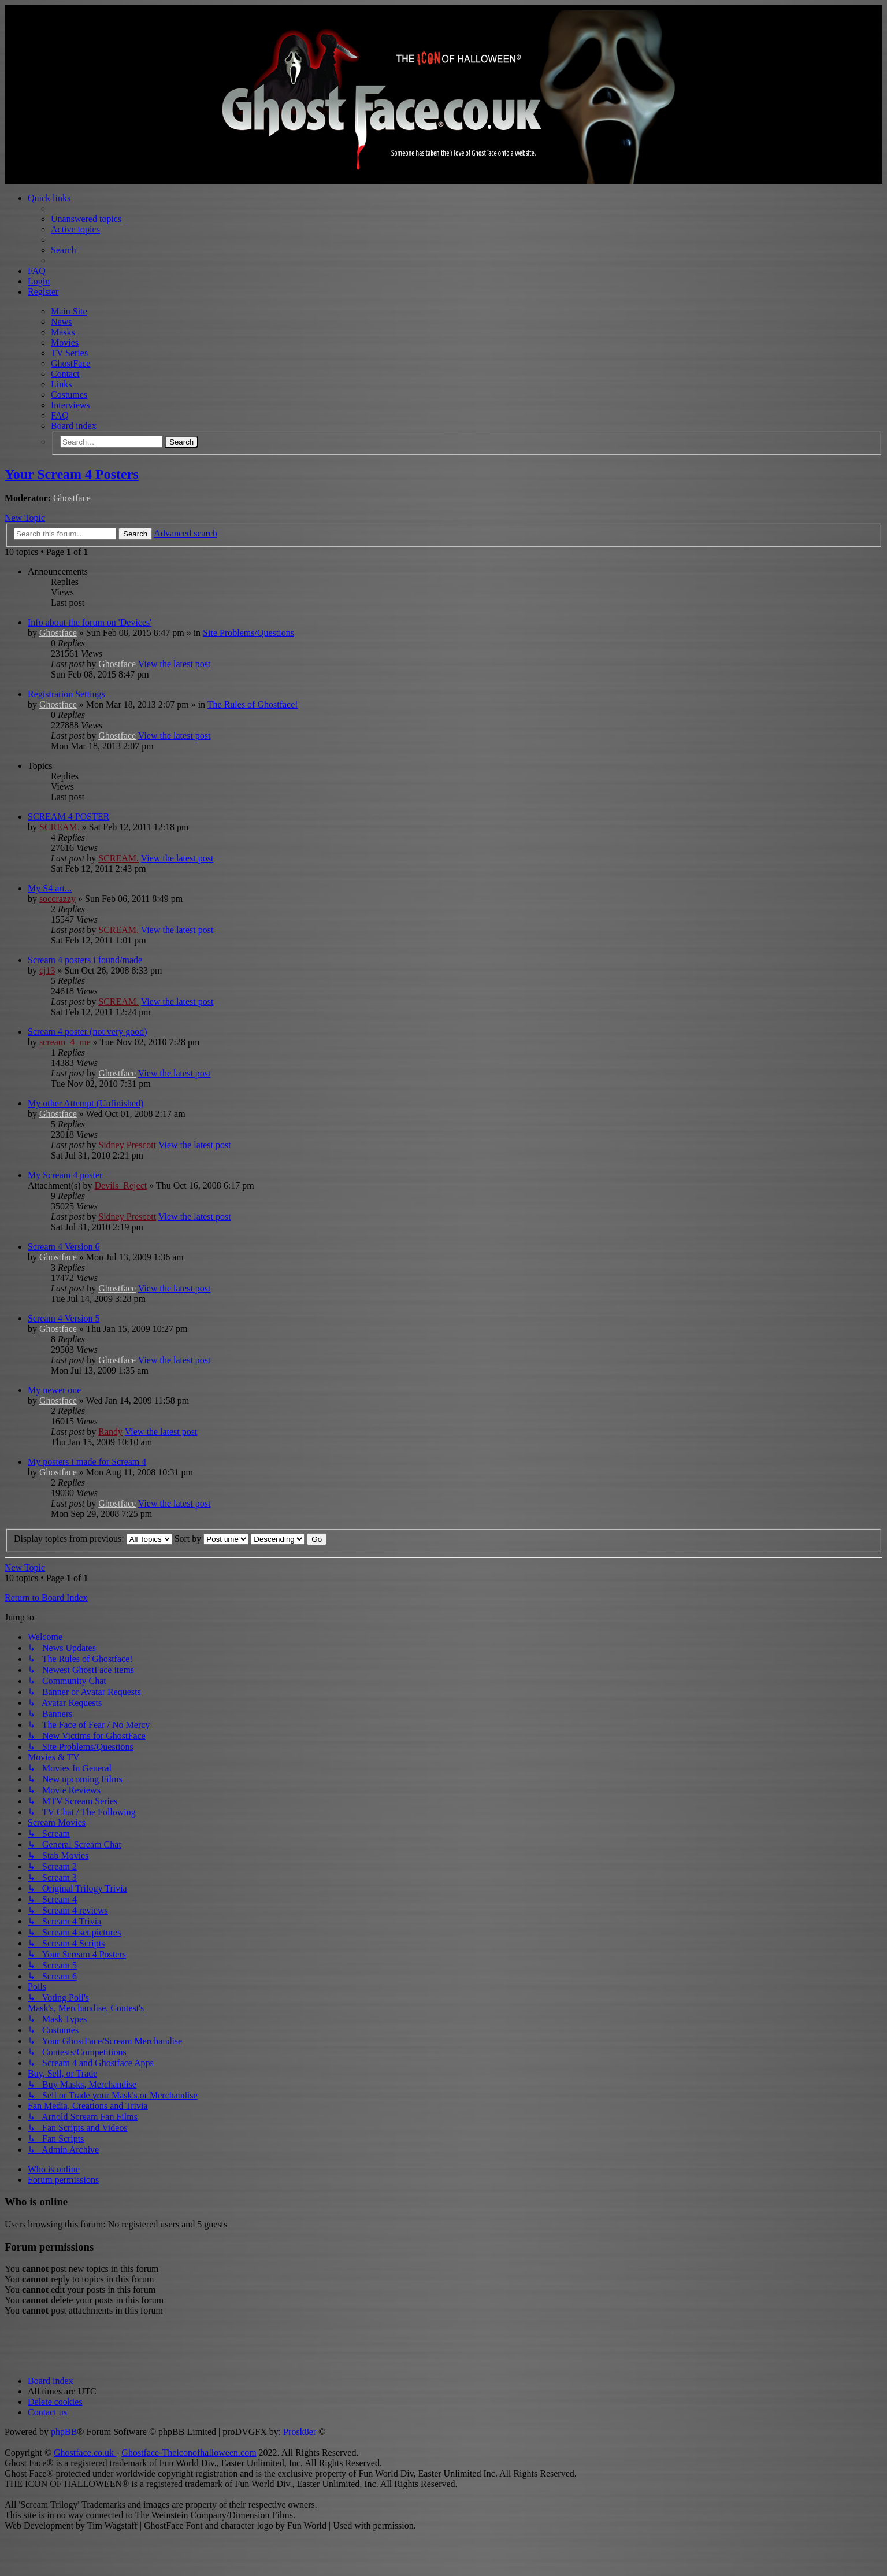 The image size is (887, 2576). Describe the element at coordinates (50, 888) in the screenshot. I see `My S4 art...` at that location.